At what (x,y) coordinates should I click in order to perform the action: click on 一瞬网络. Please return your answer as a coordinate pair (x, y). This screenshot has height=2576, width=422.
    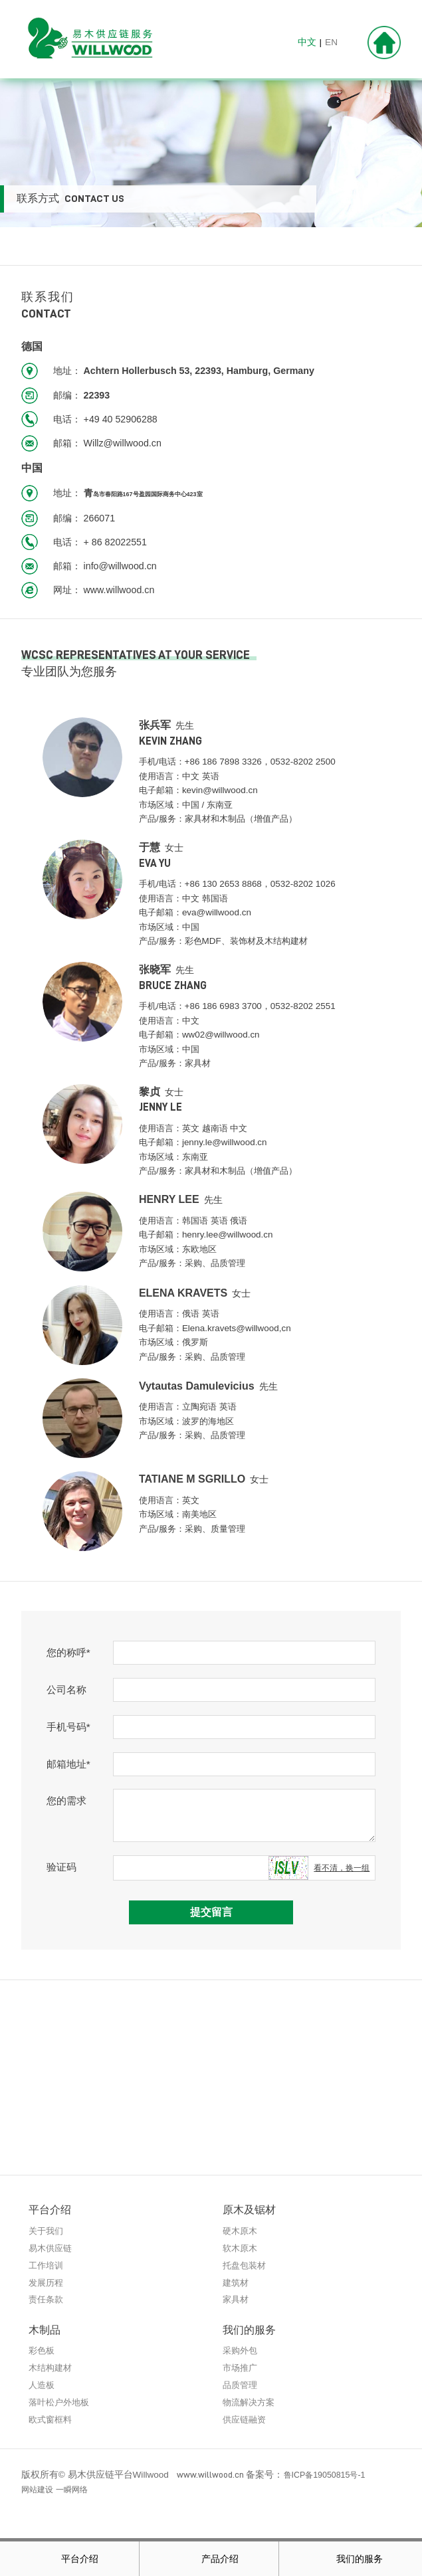
    Looking at the image, I should click on (79, 2494).